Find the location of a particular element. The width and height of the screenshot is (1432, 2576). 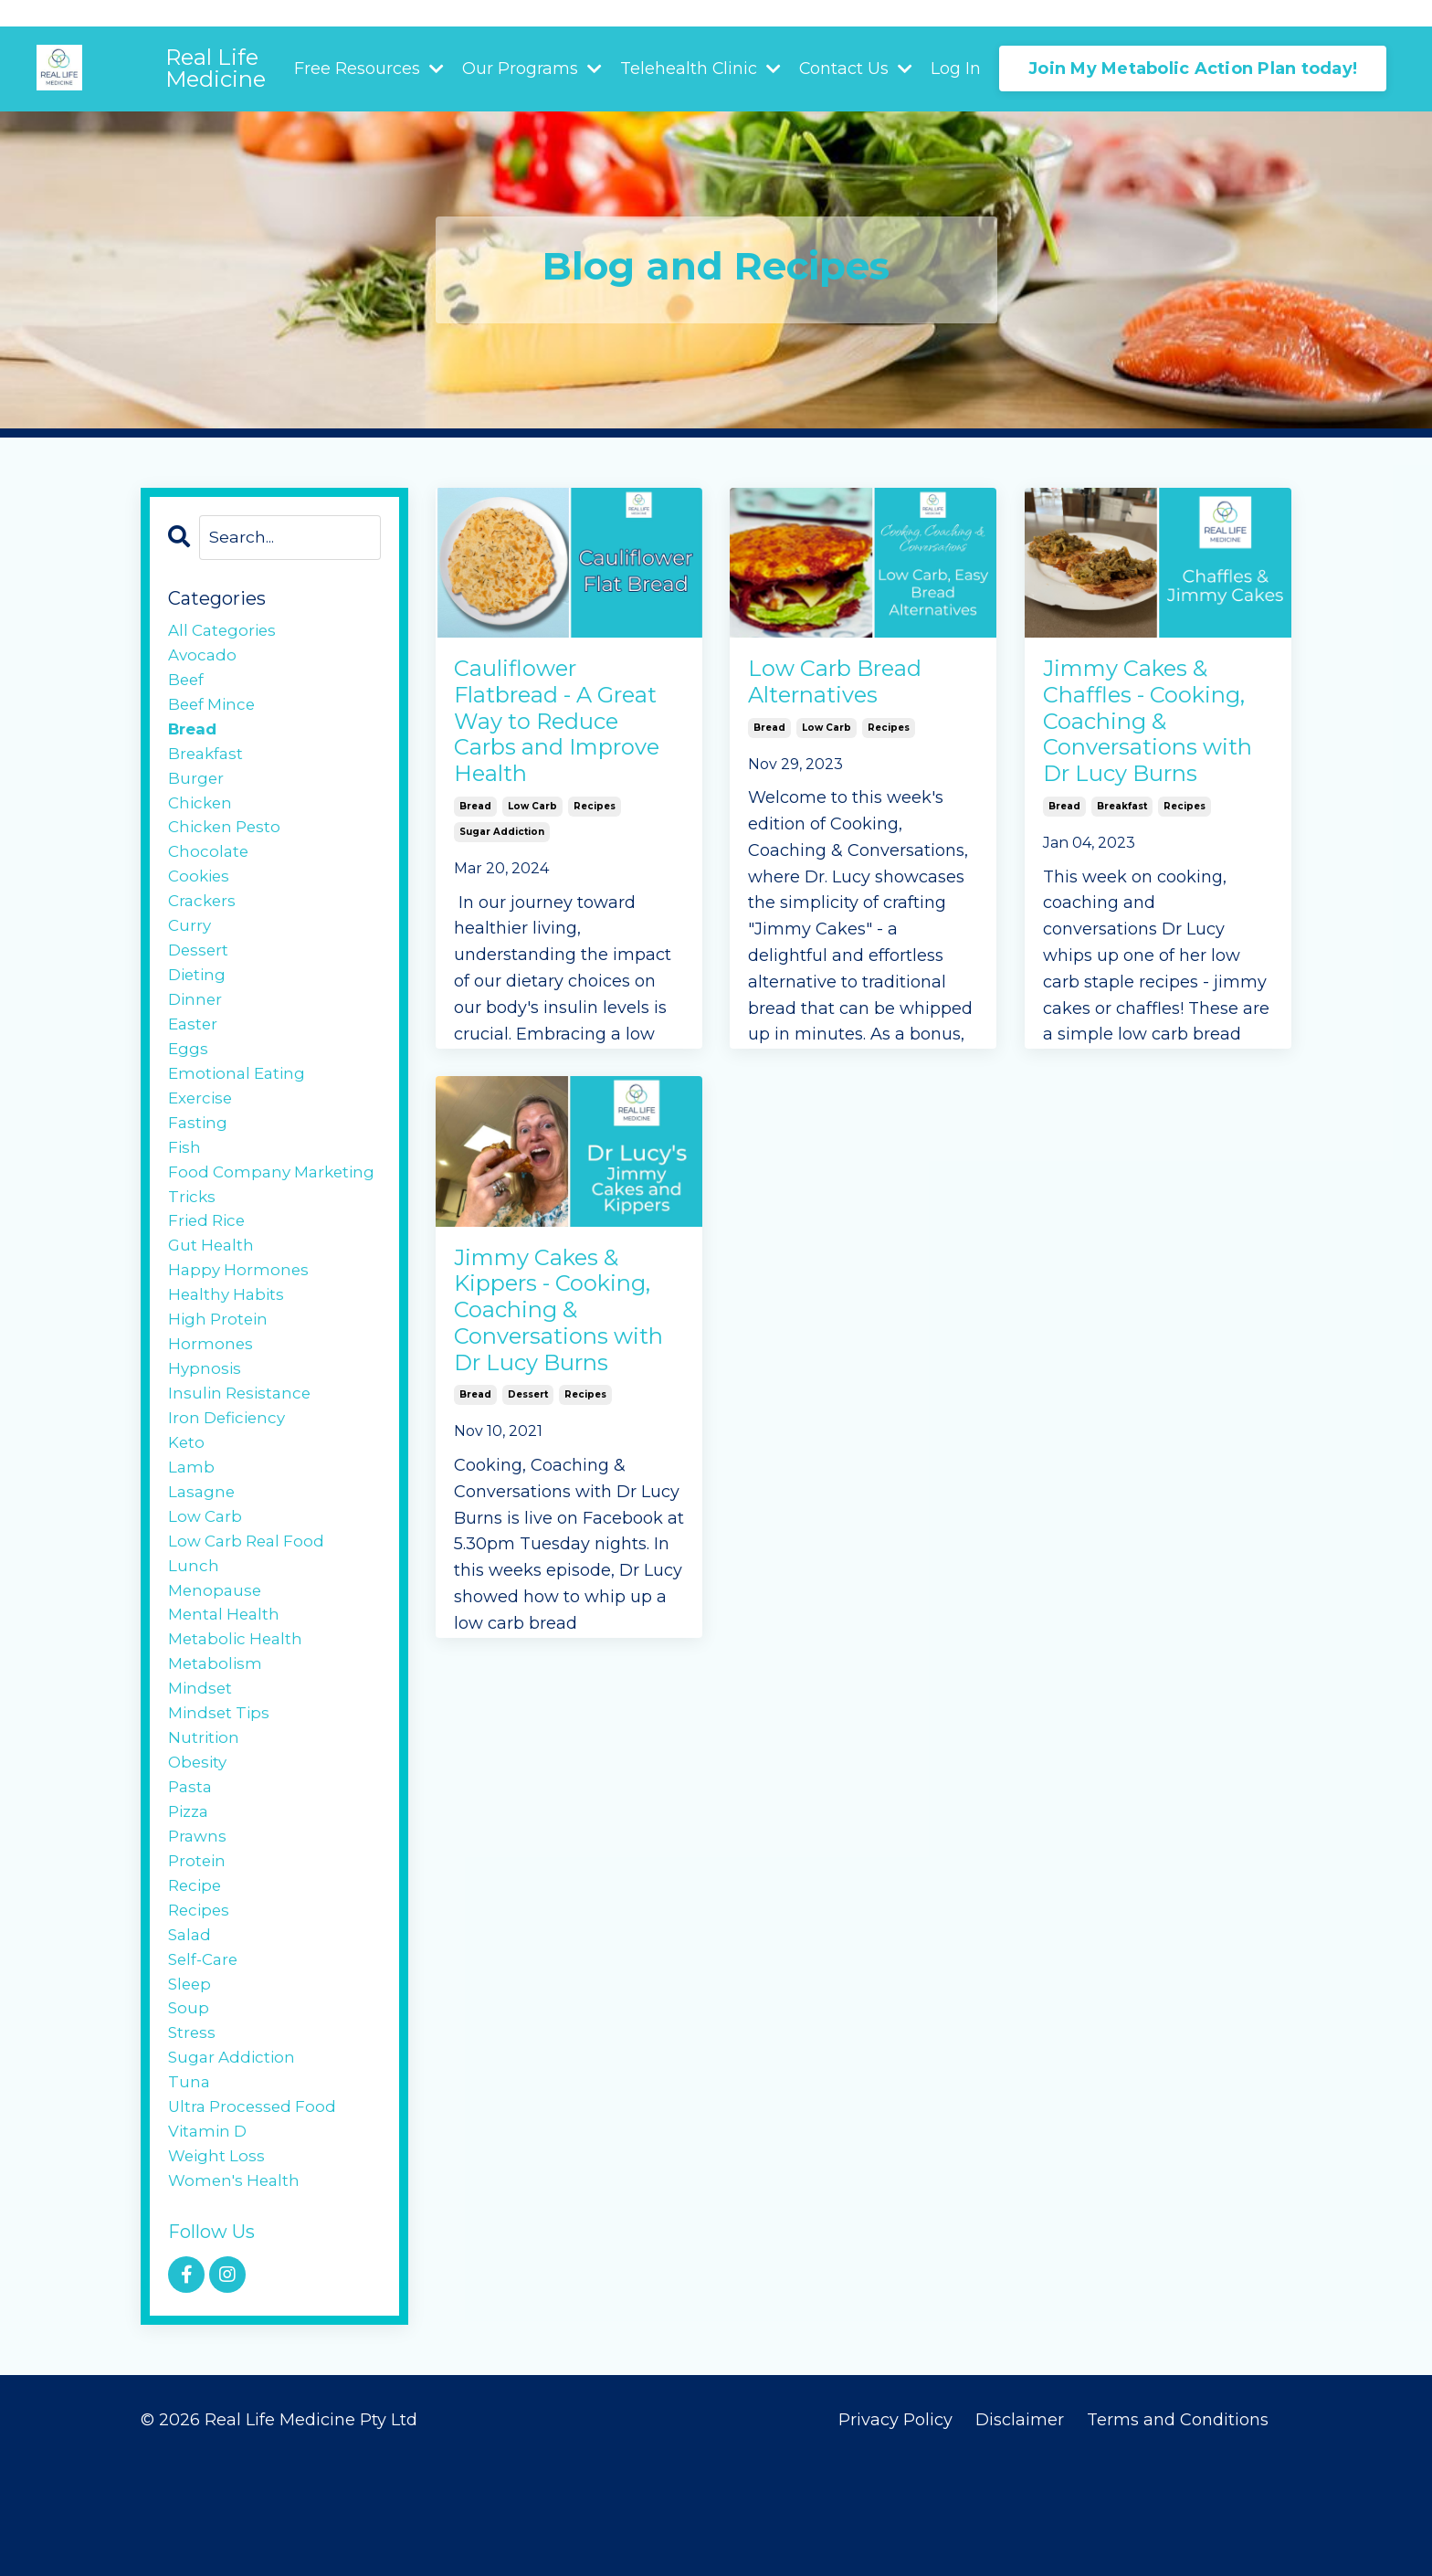

weight loss is located at coordinates (218, 2264).